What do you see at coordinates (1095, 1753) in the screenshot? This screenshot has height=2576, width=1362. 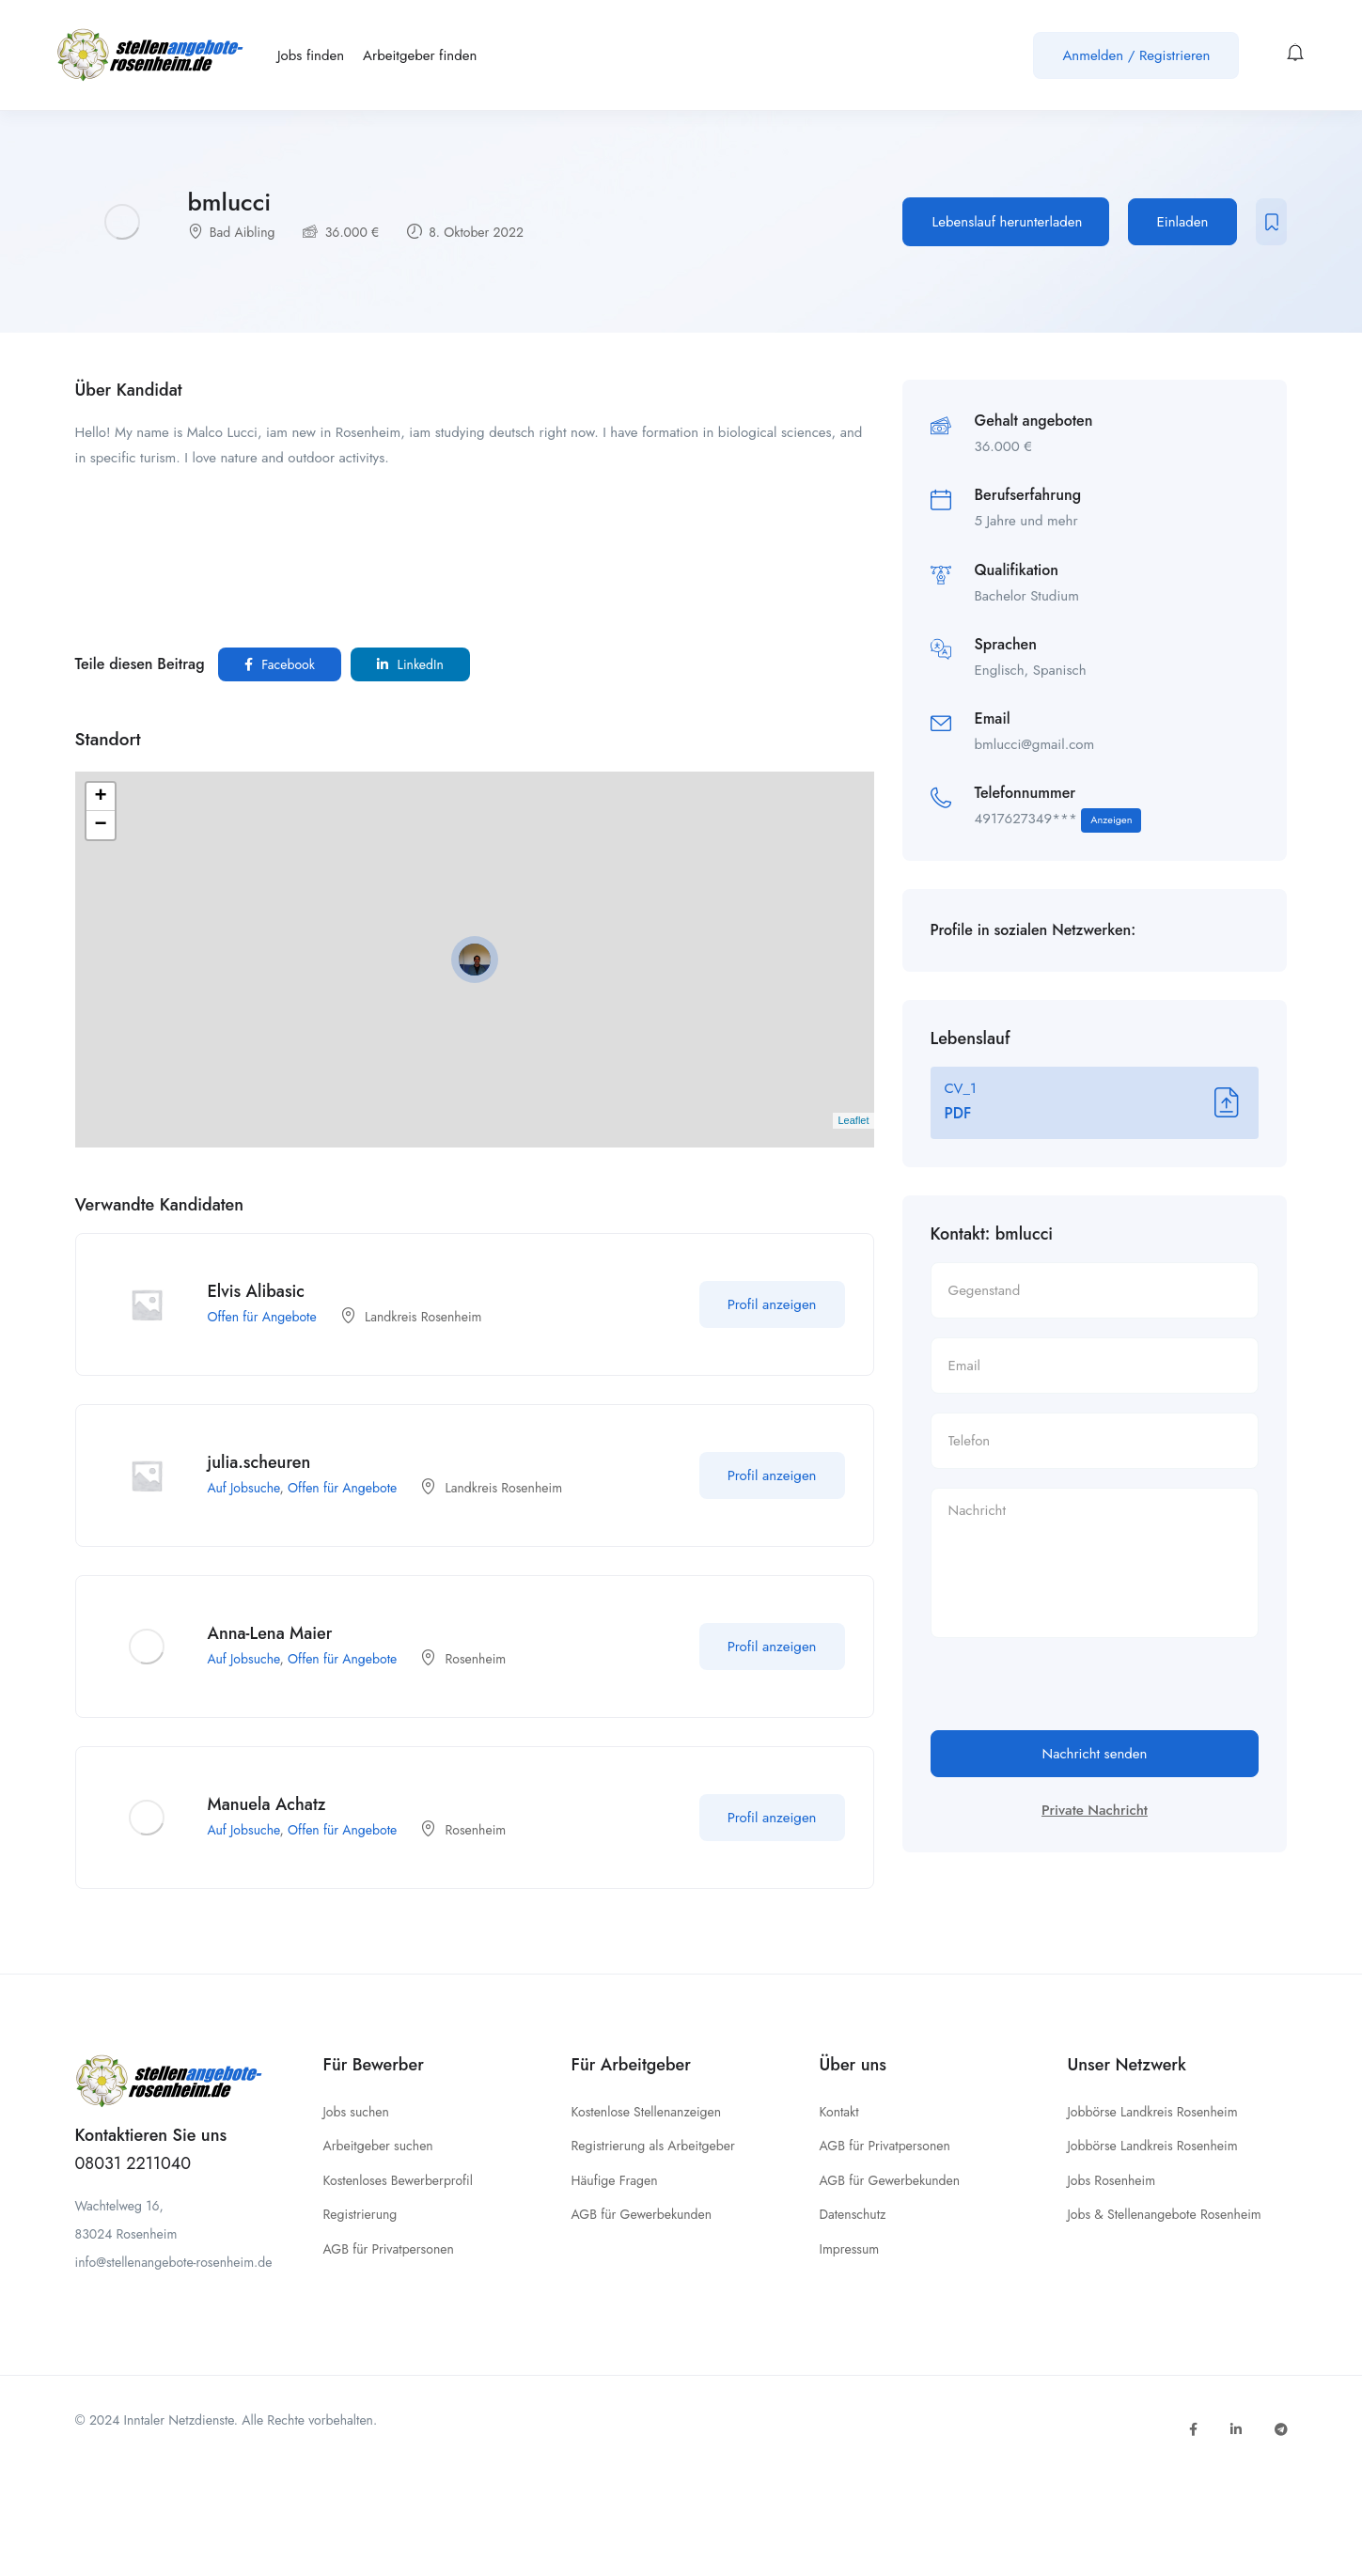 I see `Nachricht senden` at bounding box center [1095, 1753].